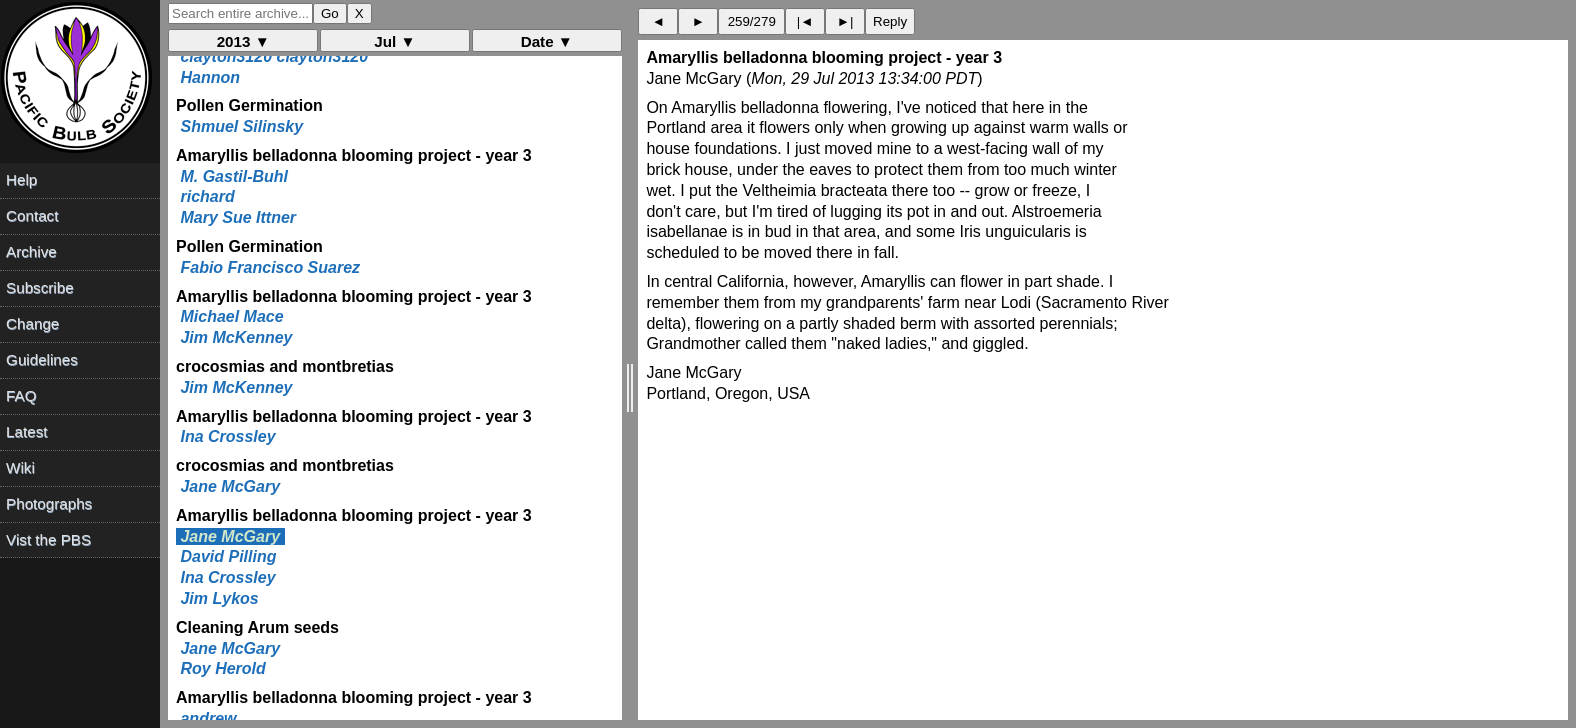  What do you see at coordinates (32, 215) in the screenshot?
I see `Contact` at bounding box center [32, 215].